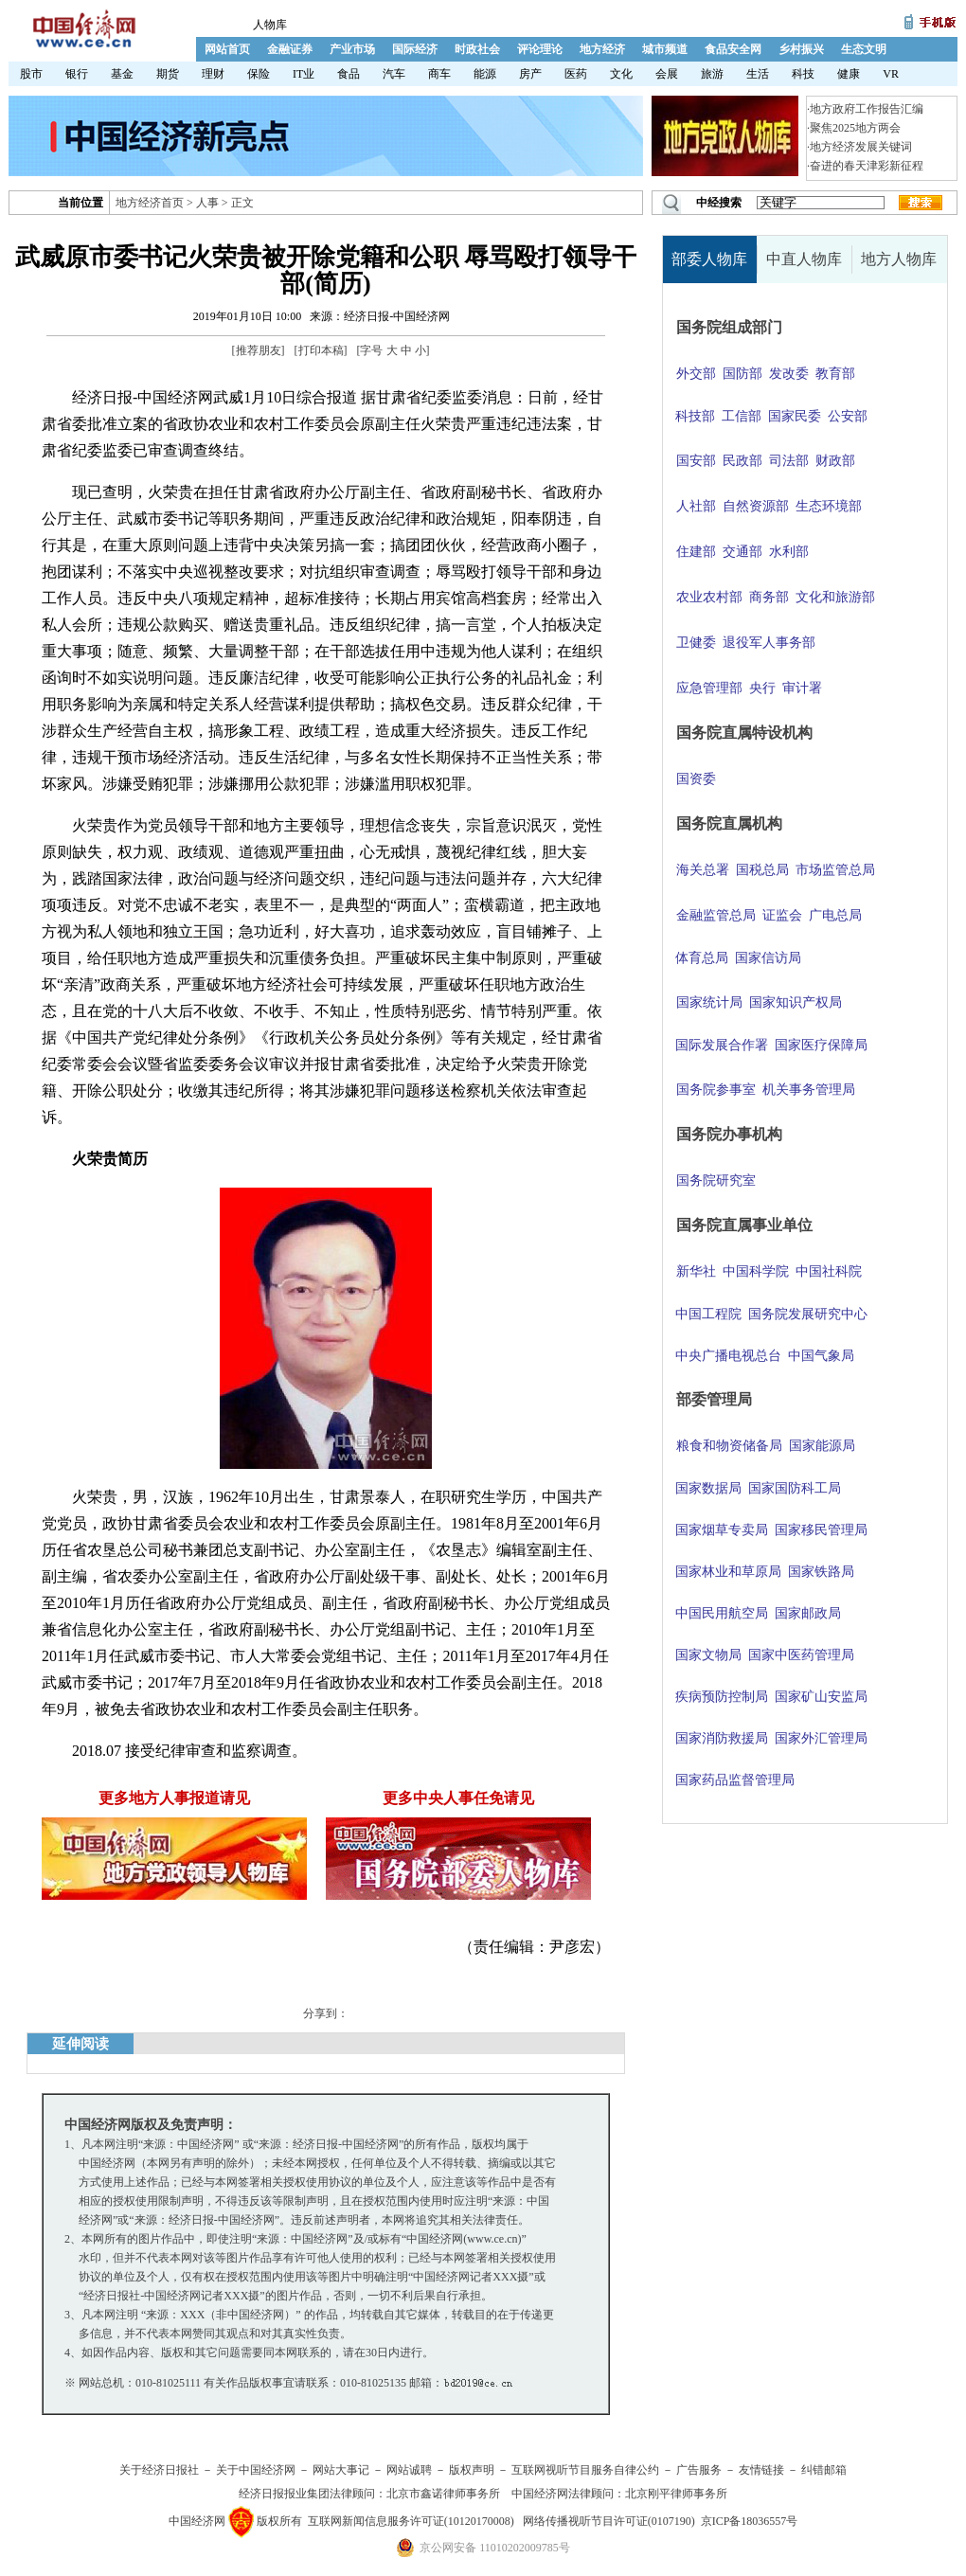  What do you see at coordinates (321, 350) in the screenshot?
I see `打印本稿` at bounding box center [321, 350].